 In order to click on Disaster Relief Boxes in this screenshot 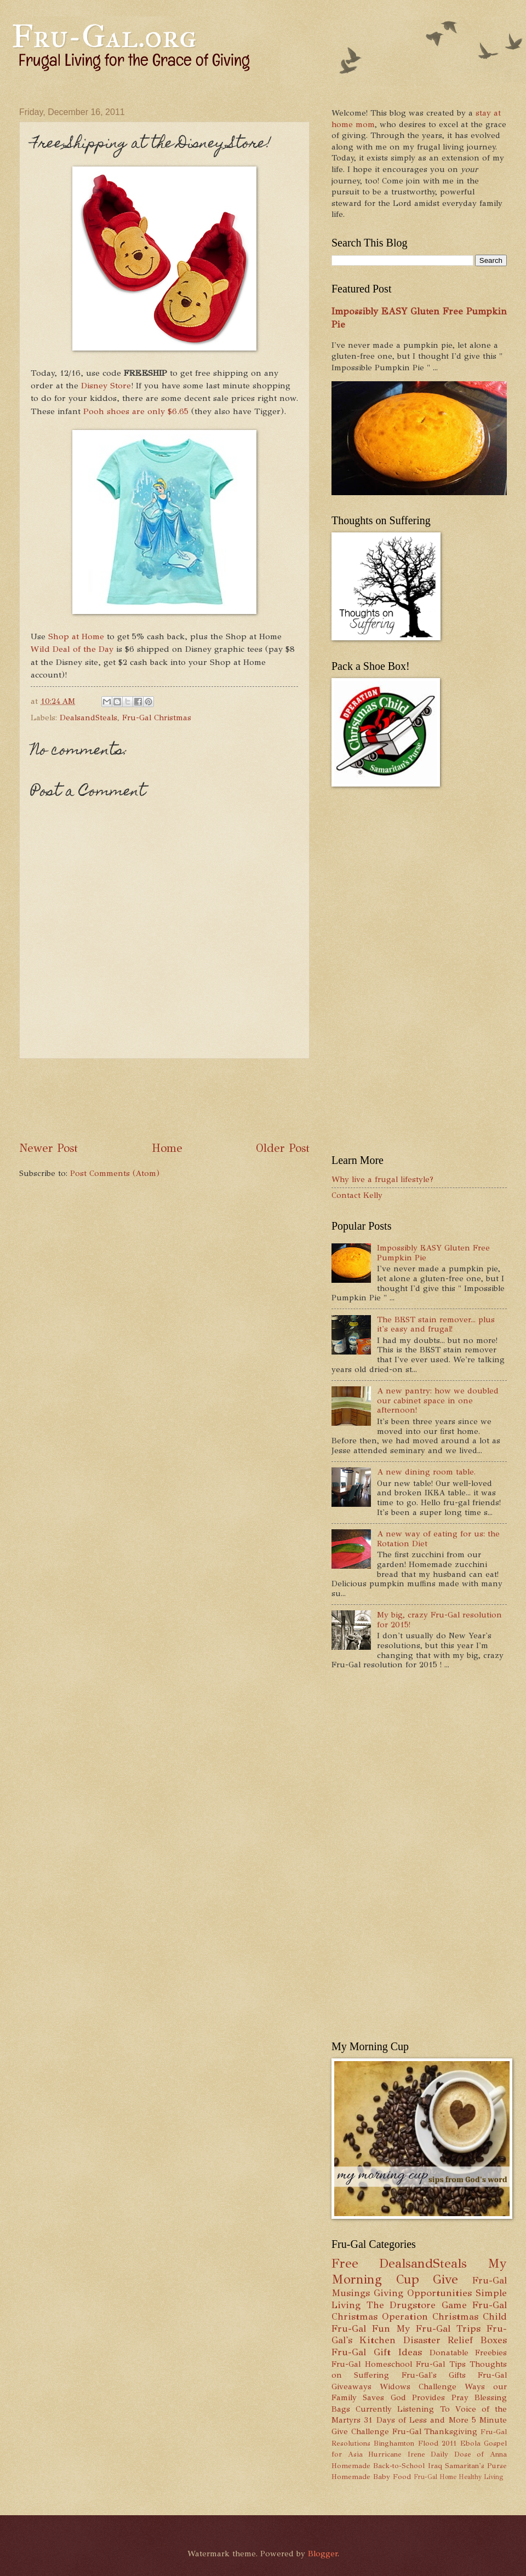, I will do `click(455, 2340)`.